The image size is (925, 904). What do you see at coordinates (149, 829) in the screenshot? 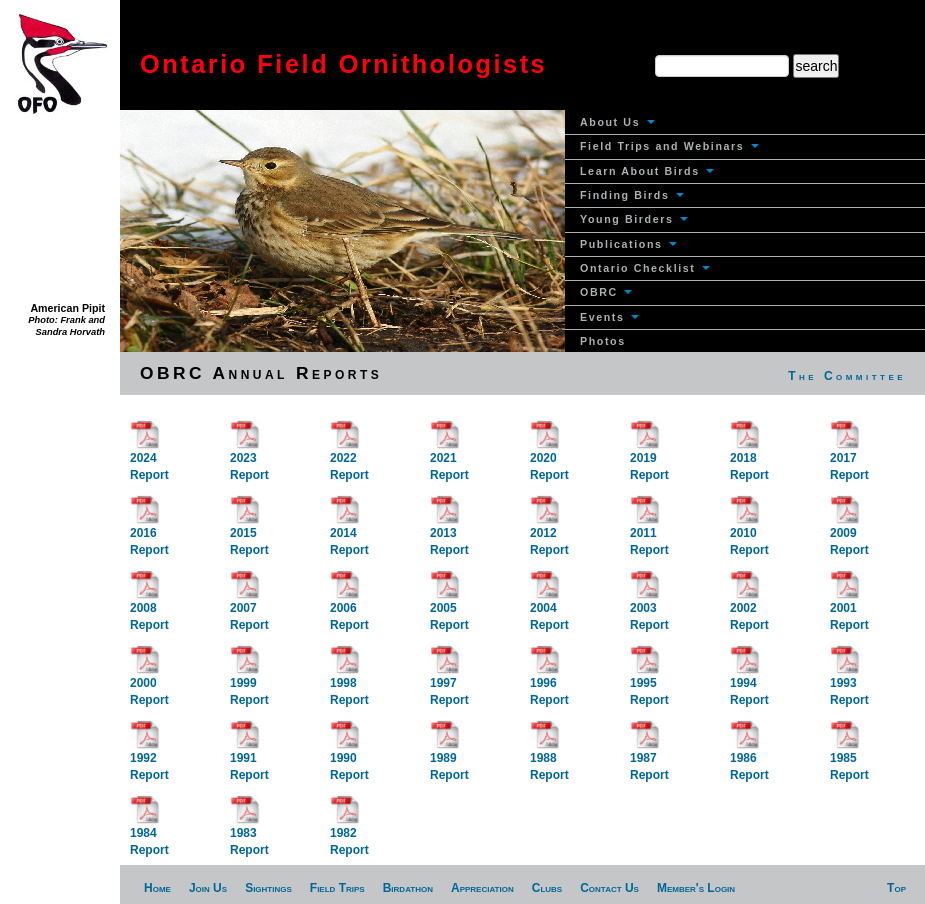
I see `1984Report` at bounding box center [149, 829].